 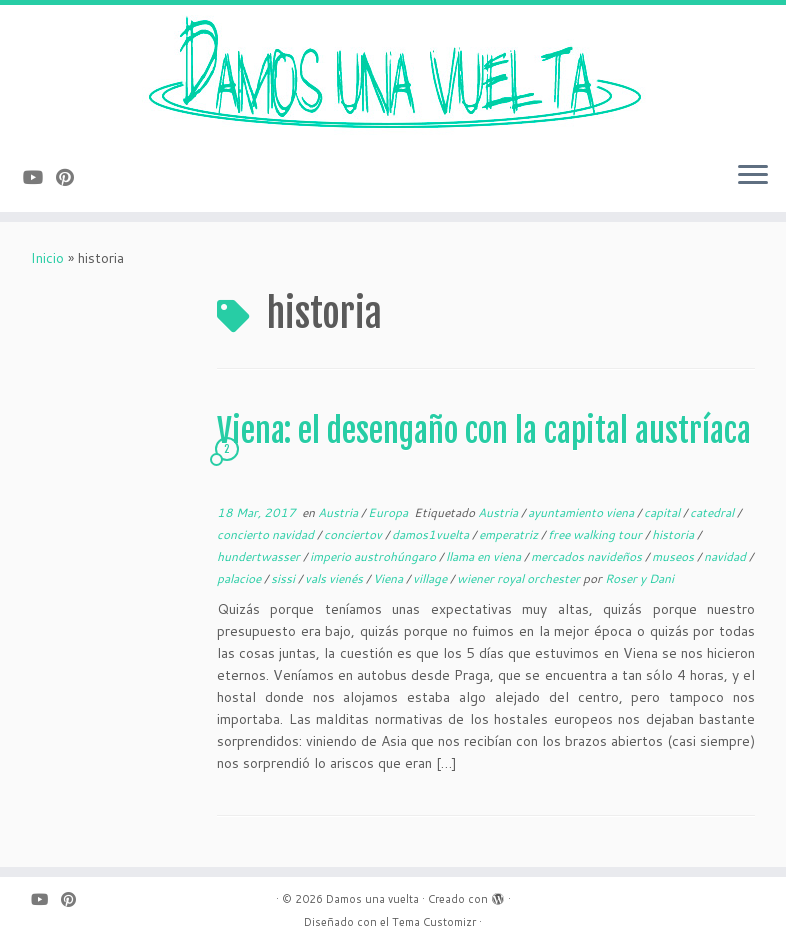 I want to click on imperio austrohúngaro, so click(x=374, y=556).